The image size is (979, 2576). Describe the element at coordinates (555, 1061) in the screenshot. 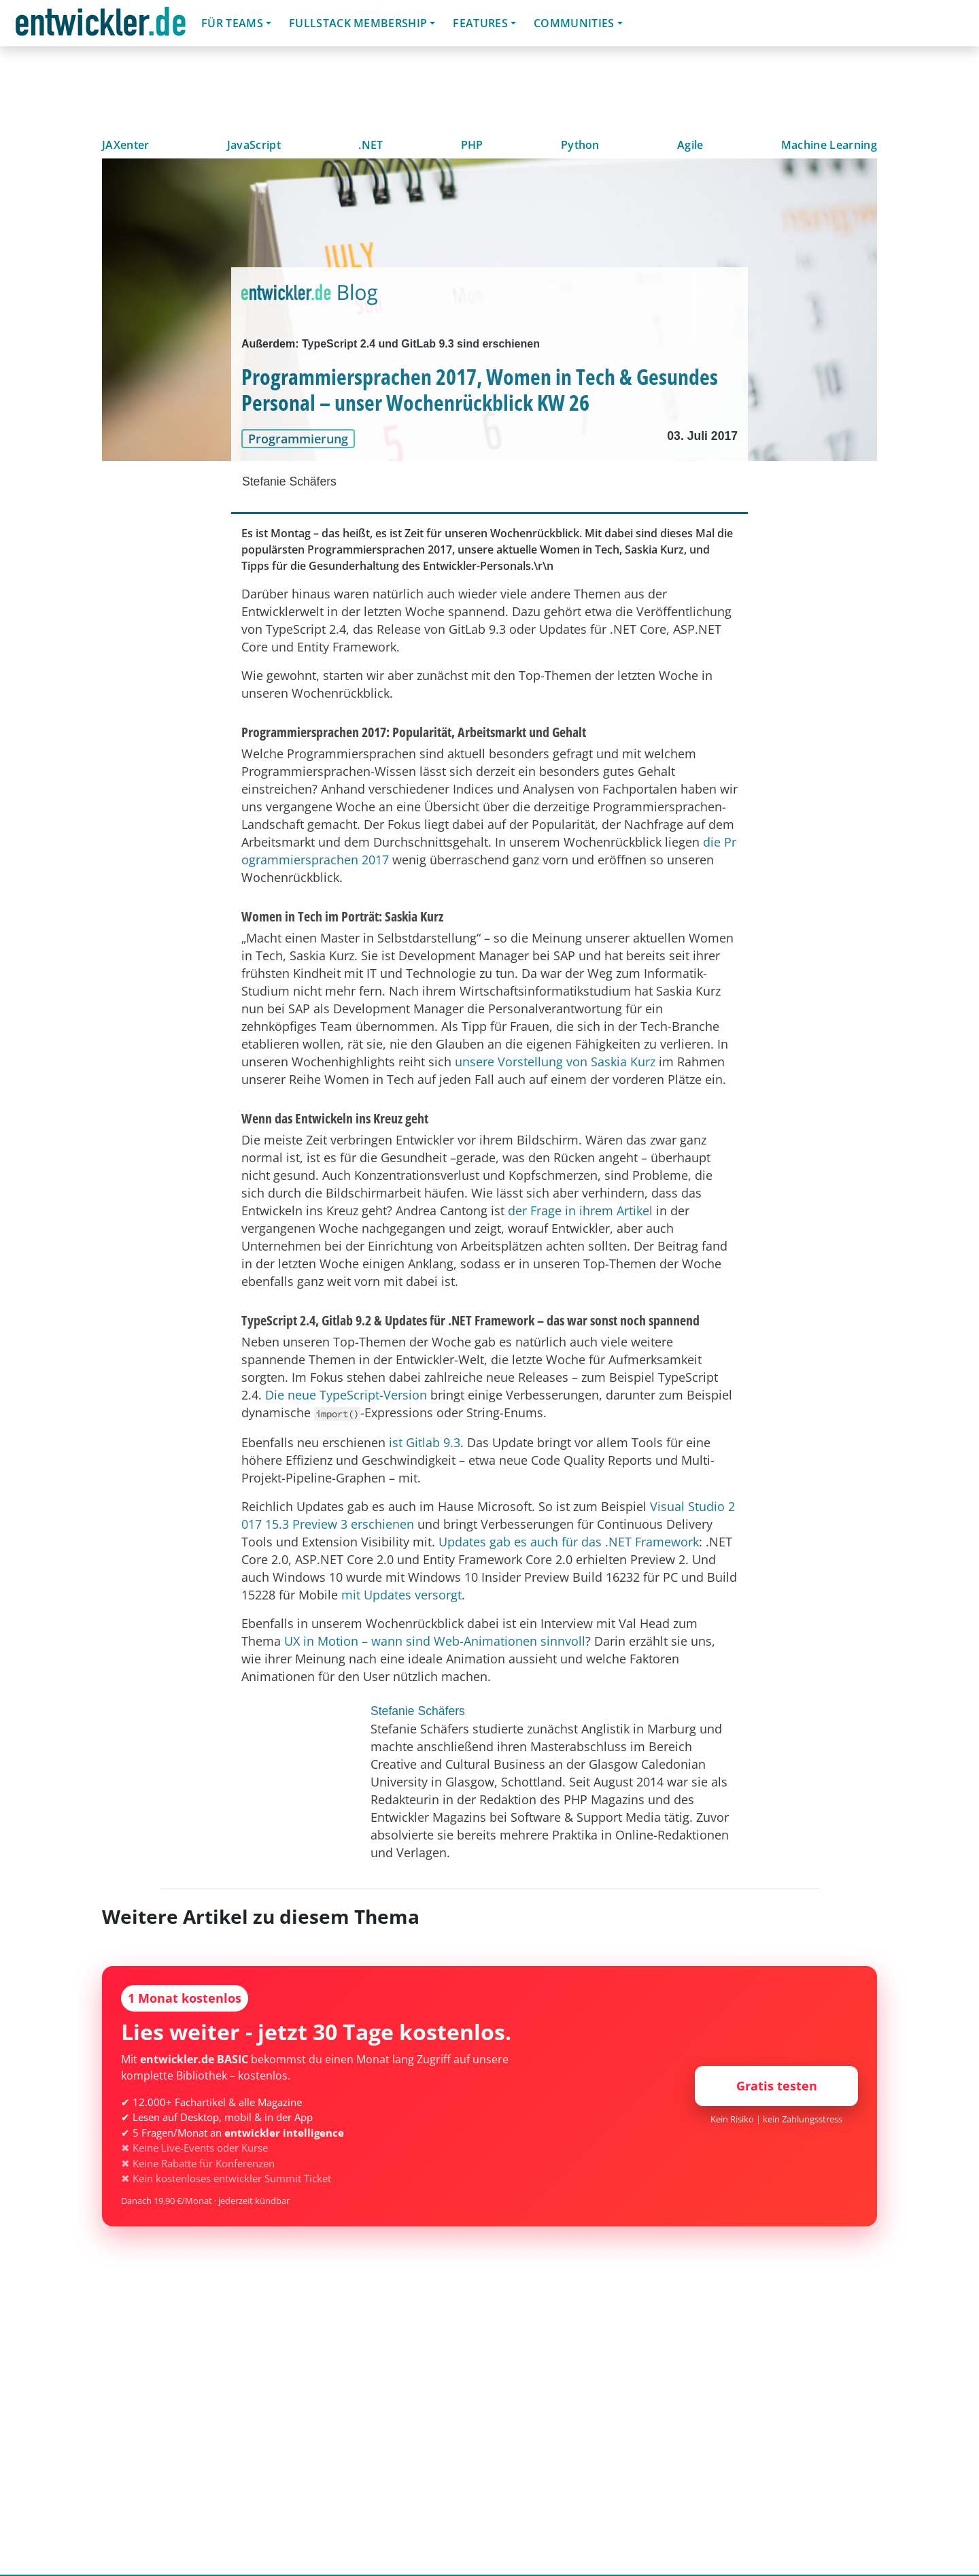

I see `unsere Vorstellung von Saskia Kurz` at that location.